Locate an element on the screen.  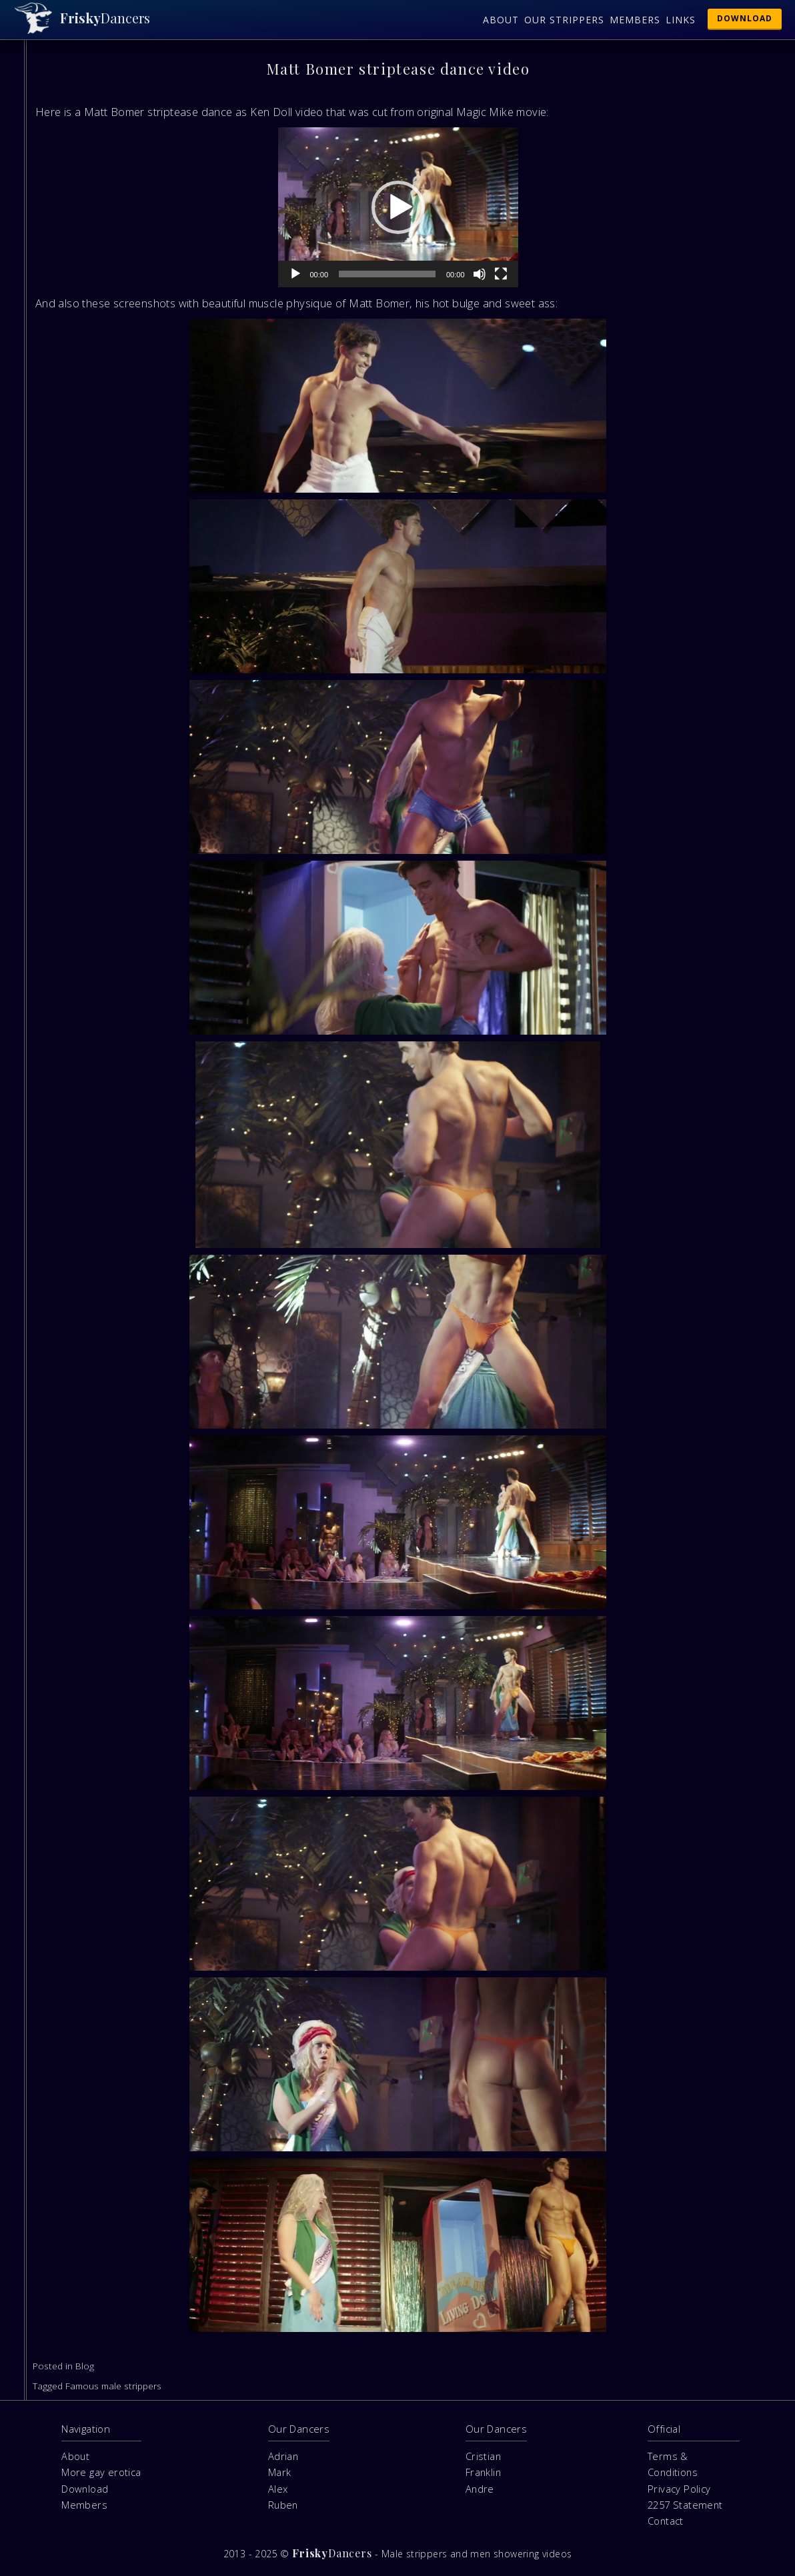
Links is located at coordinates (681, 19).